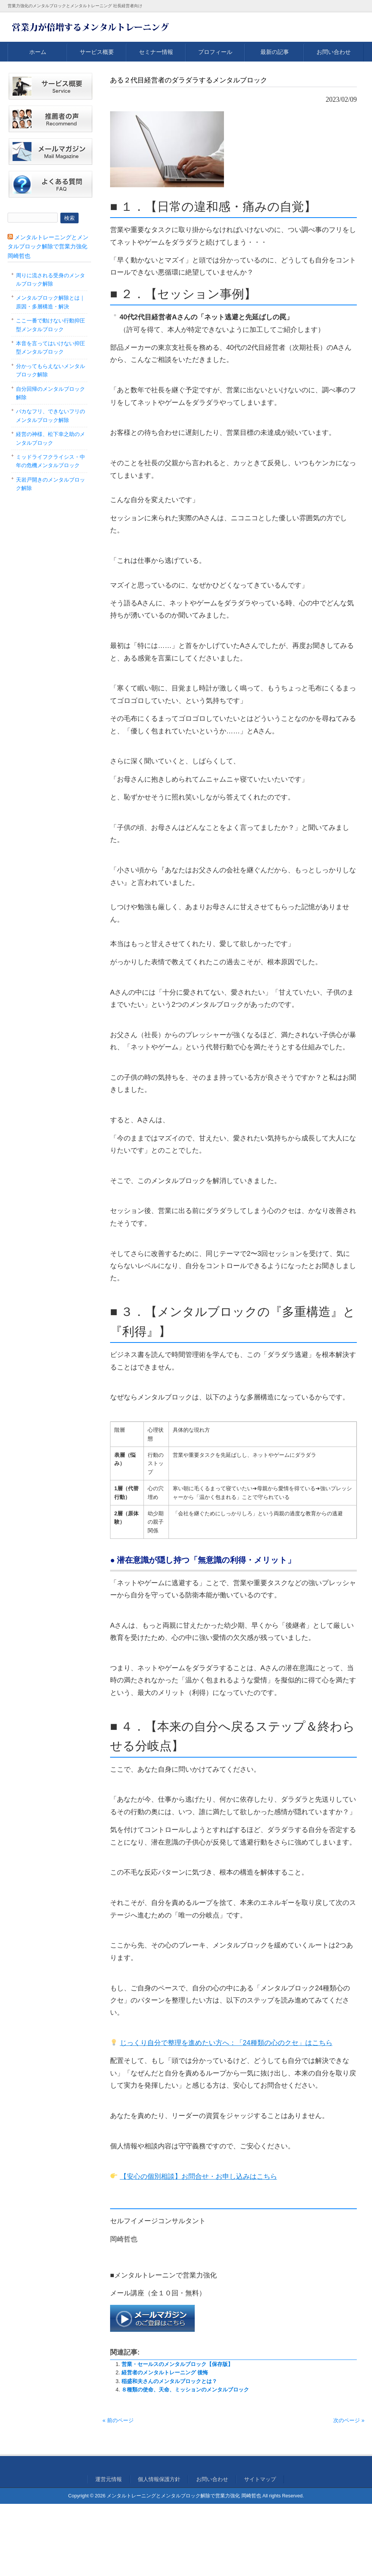  I want to click on 営業・セールスのメンタルブロック【保存版】, so click(177, 2364).